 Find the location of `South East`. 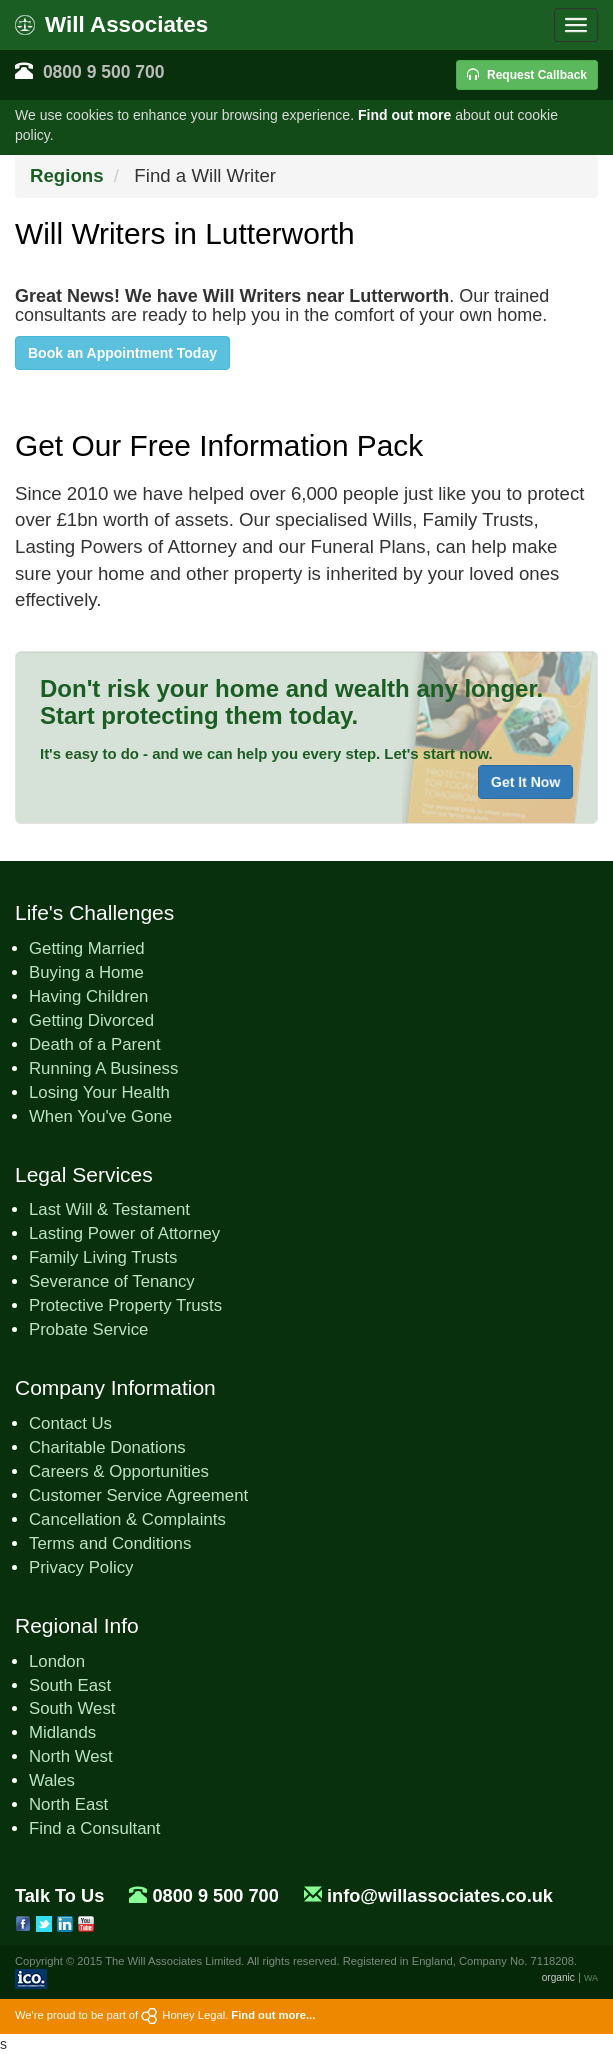

South East is located at coordinates (70, 1685).